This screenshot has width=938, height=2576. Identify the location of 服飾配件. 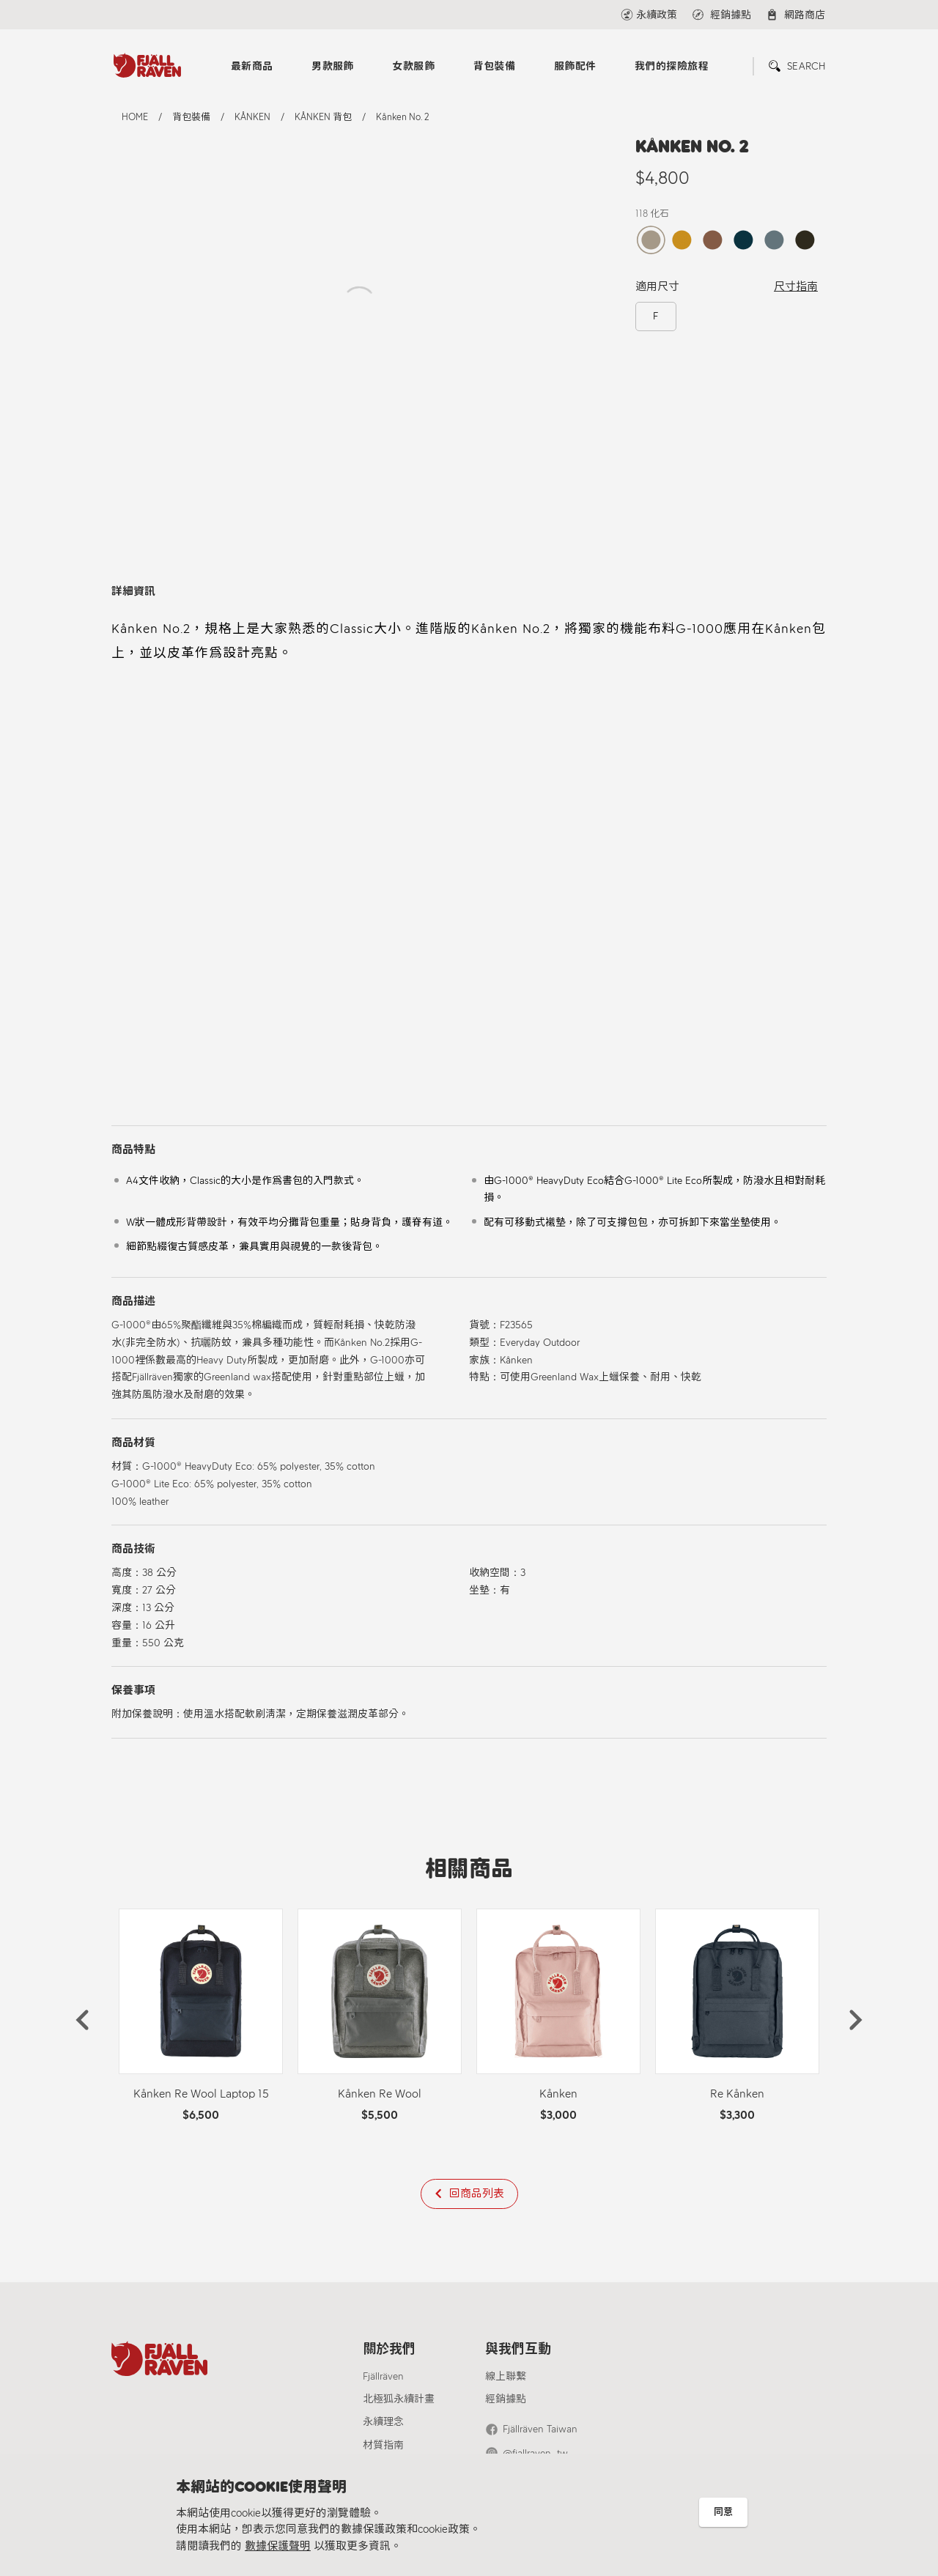
(575, 66).